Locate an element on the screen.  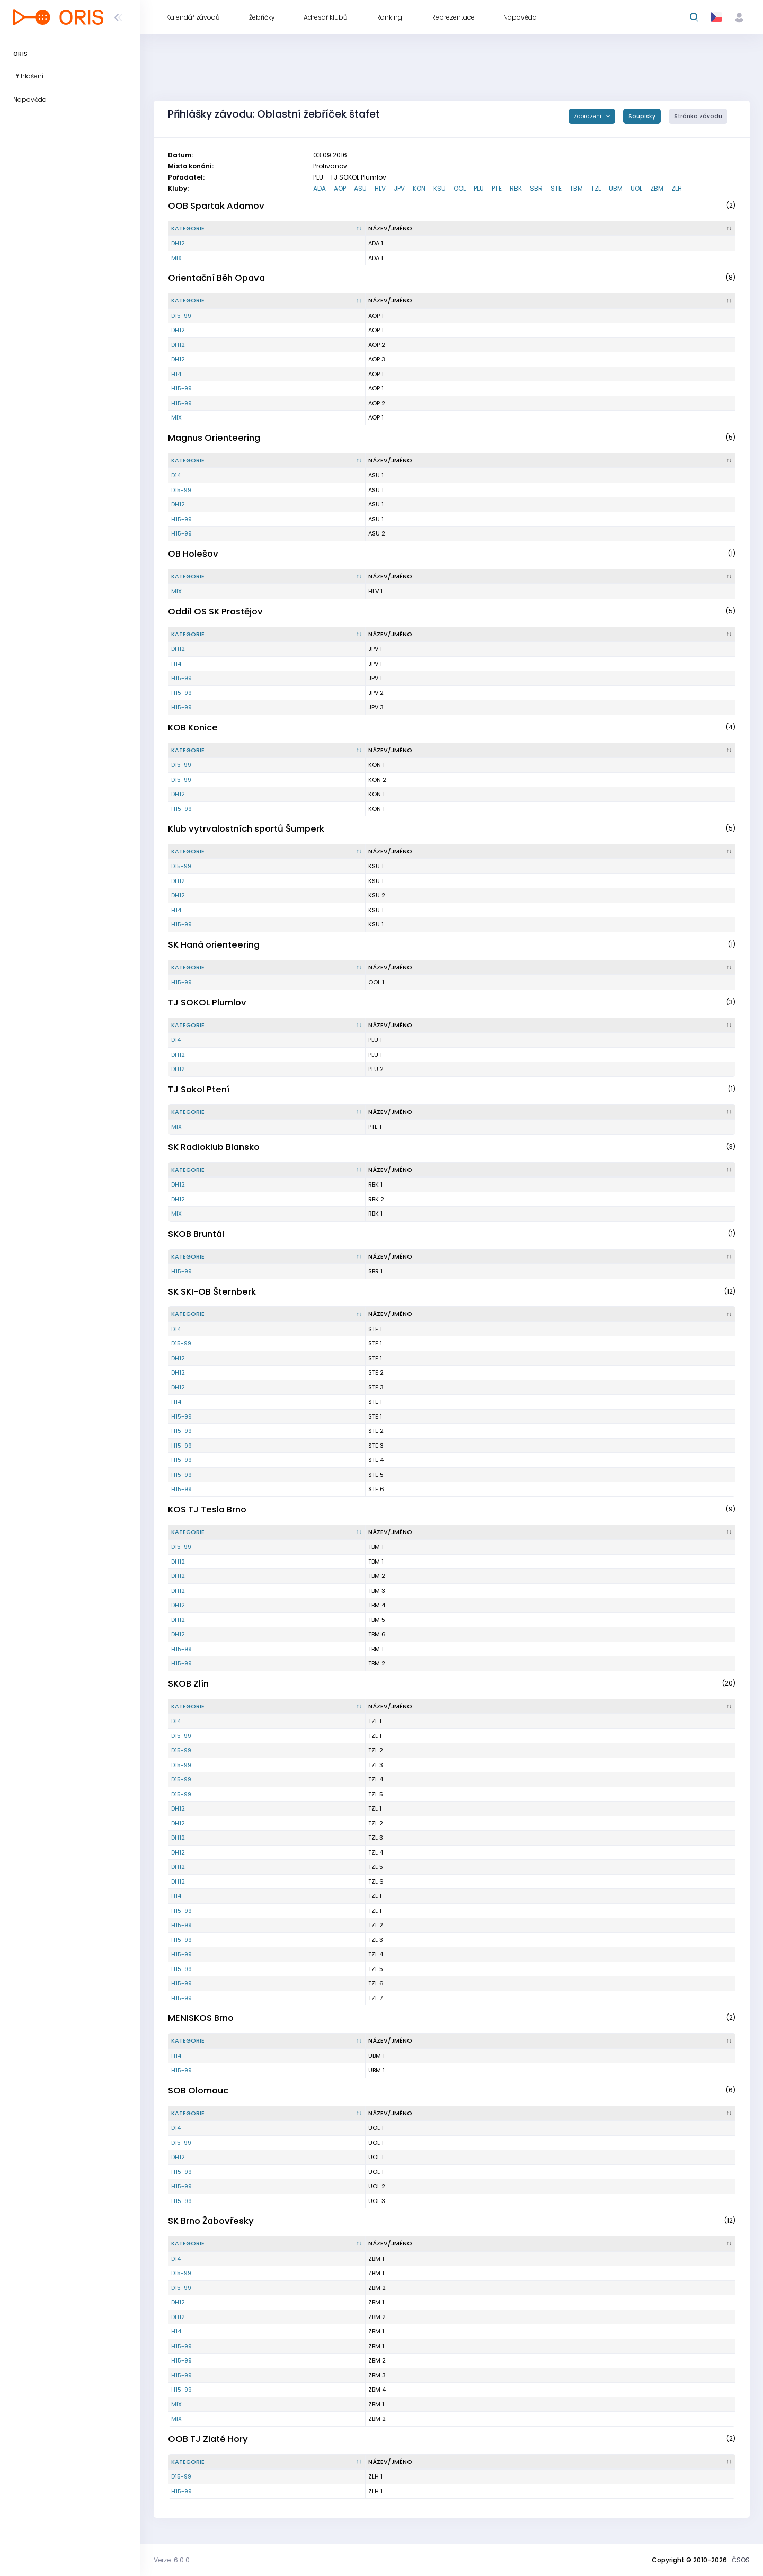
SK Brno Žabovřesky is located at coordinates (211, 2221).